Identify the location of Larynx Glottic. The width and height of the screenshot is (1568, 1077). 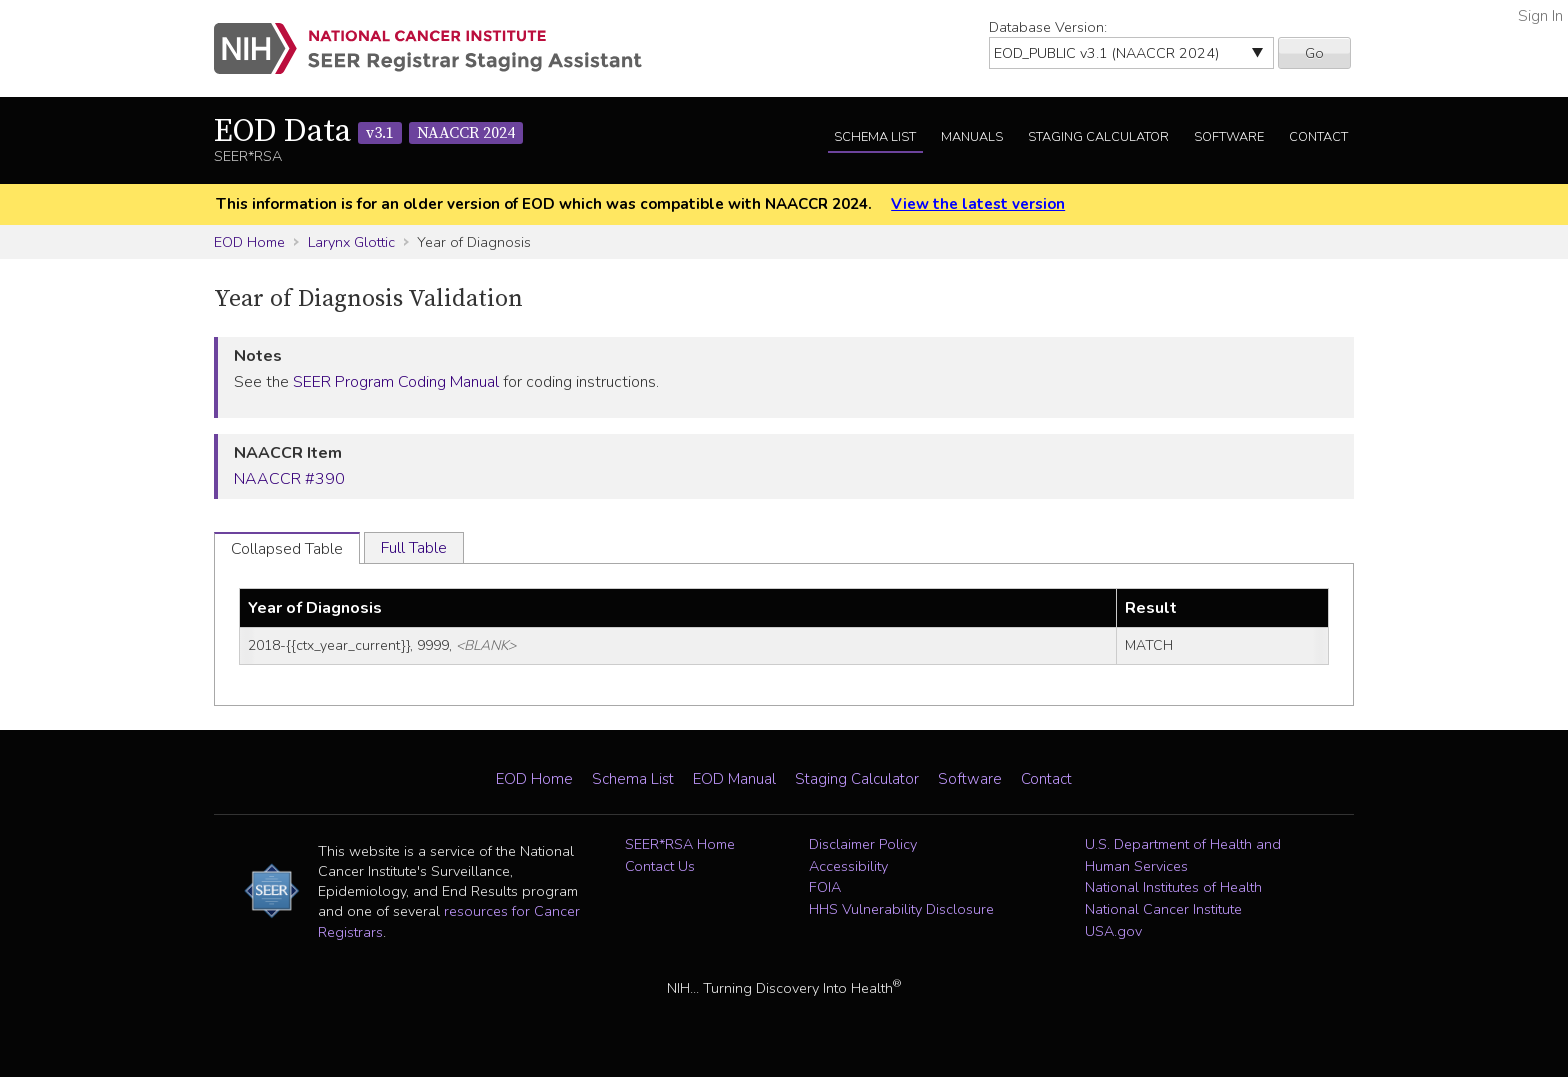
(351, 242).